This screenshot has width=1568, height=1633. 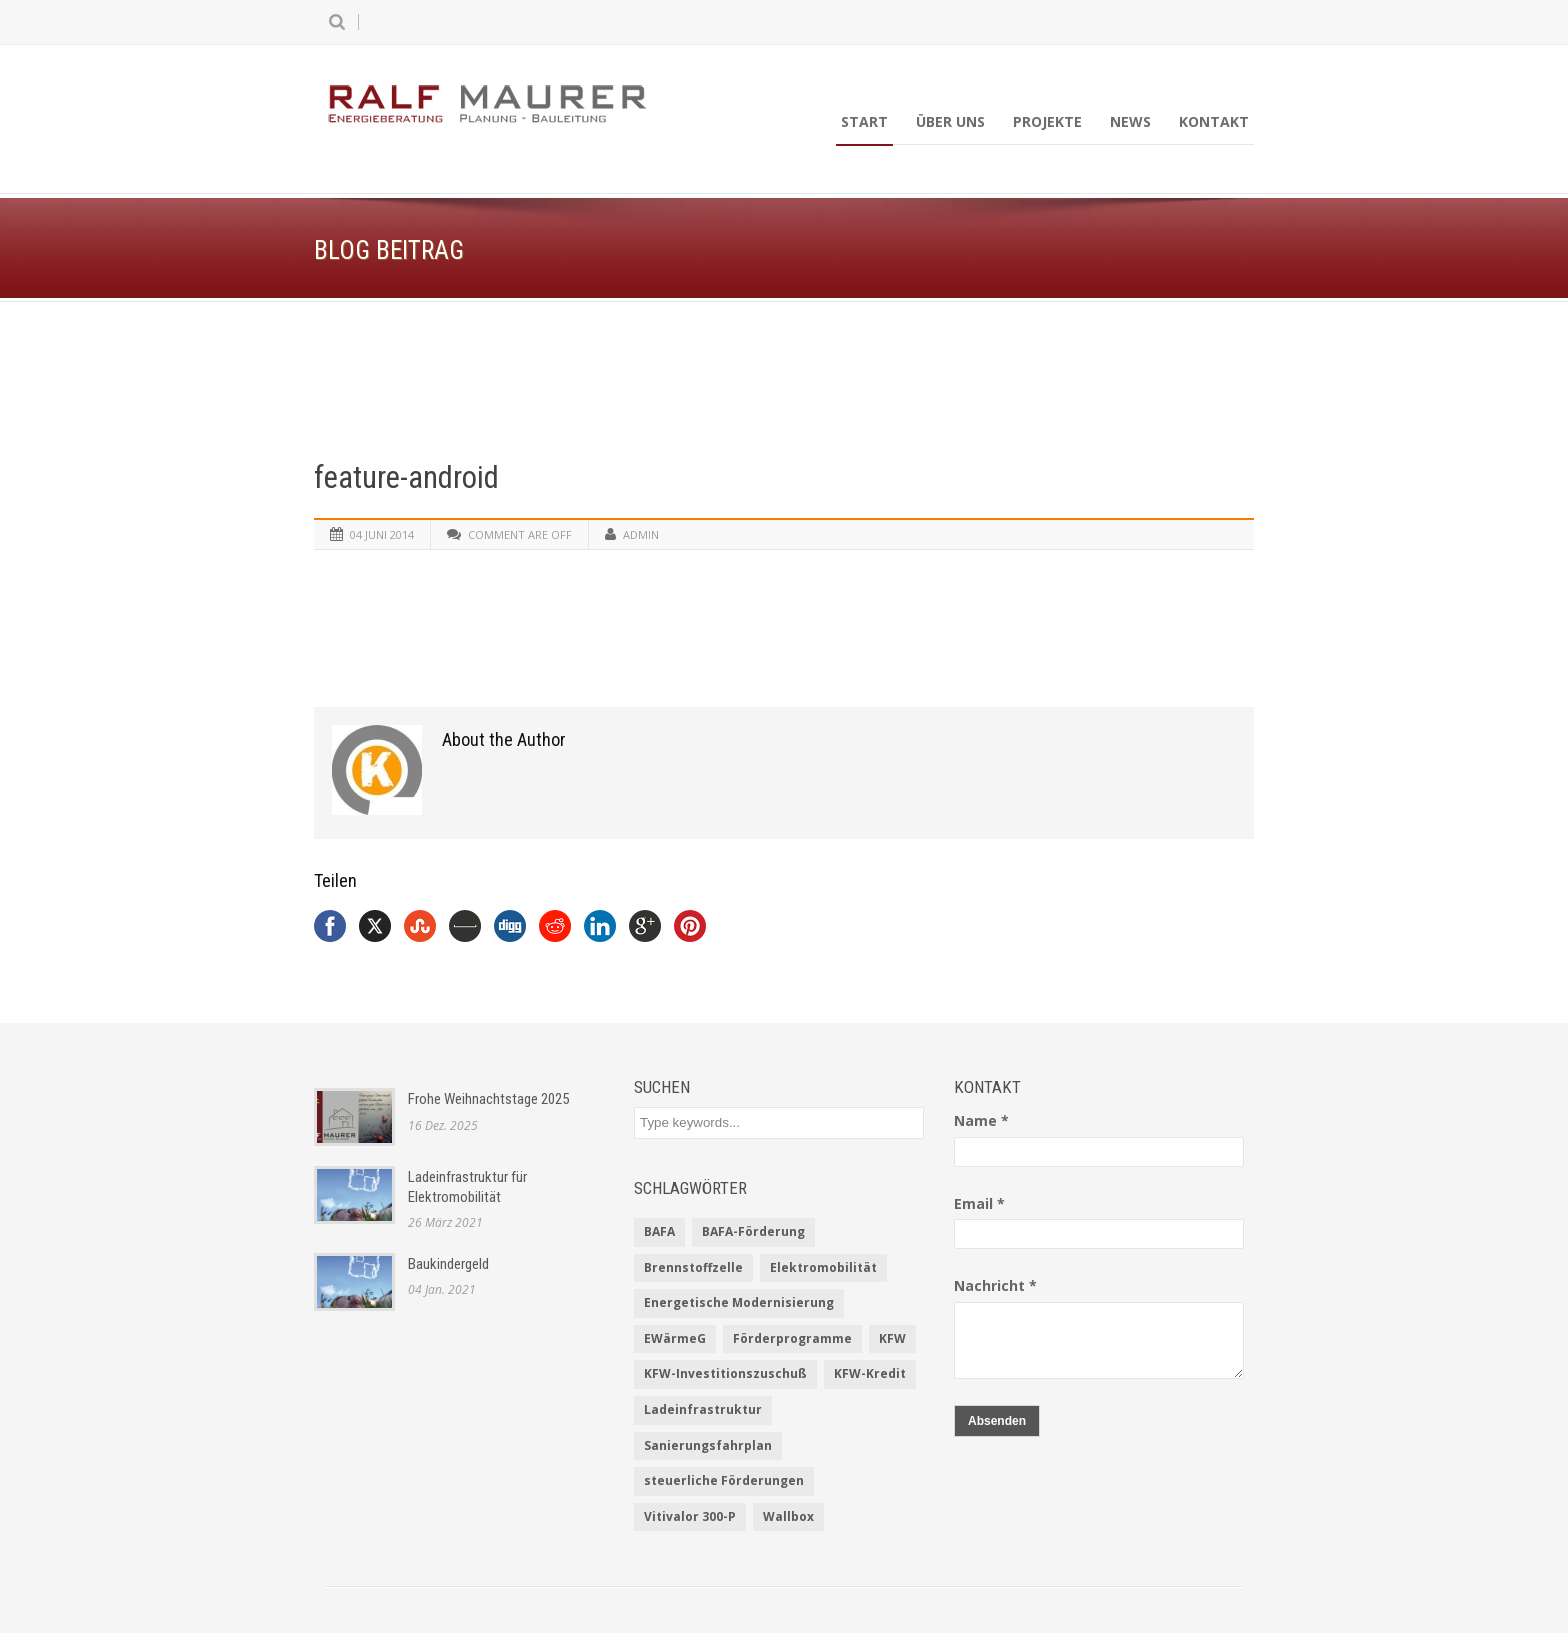 I want to click on Vitivalor 300-P [Vitivalor 300-P (1 Eintrag)], so click(x=690, y=1516).